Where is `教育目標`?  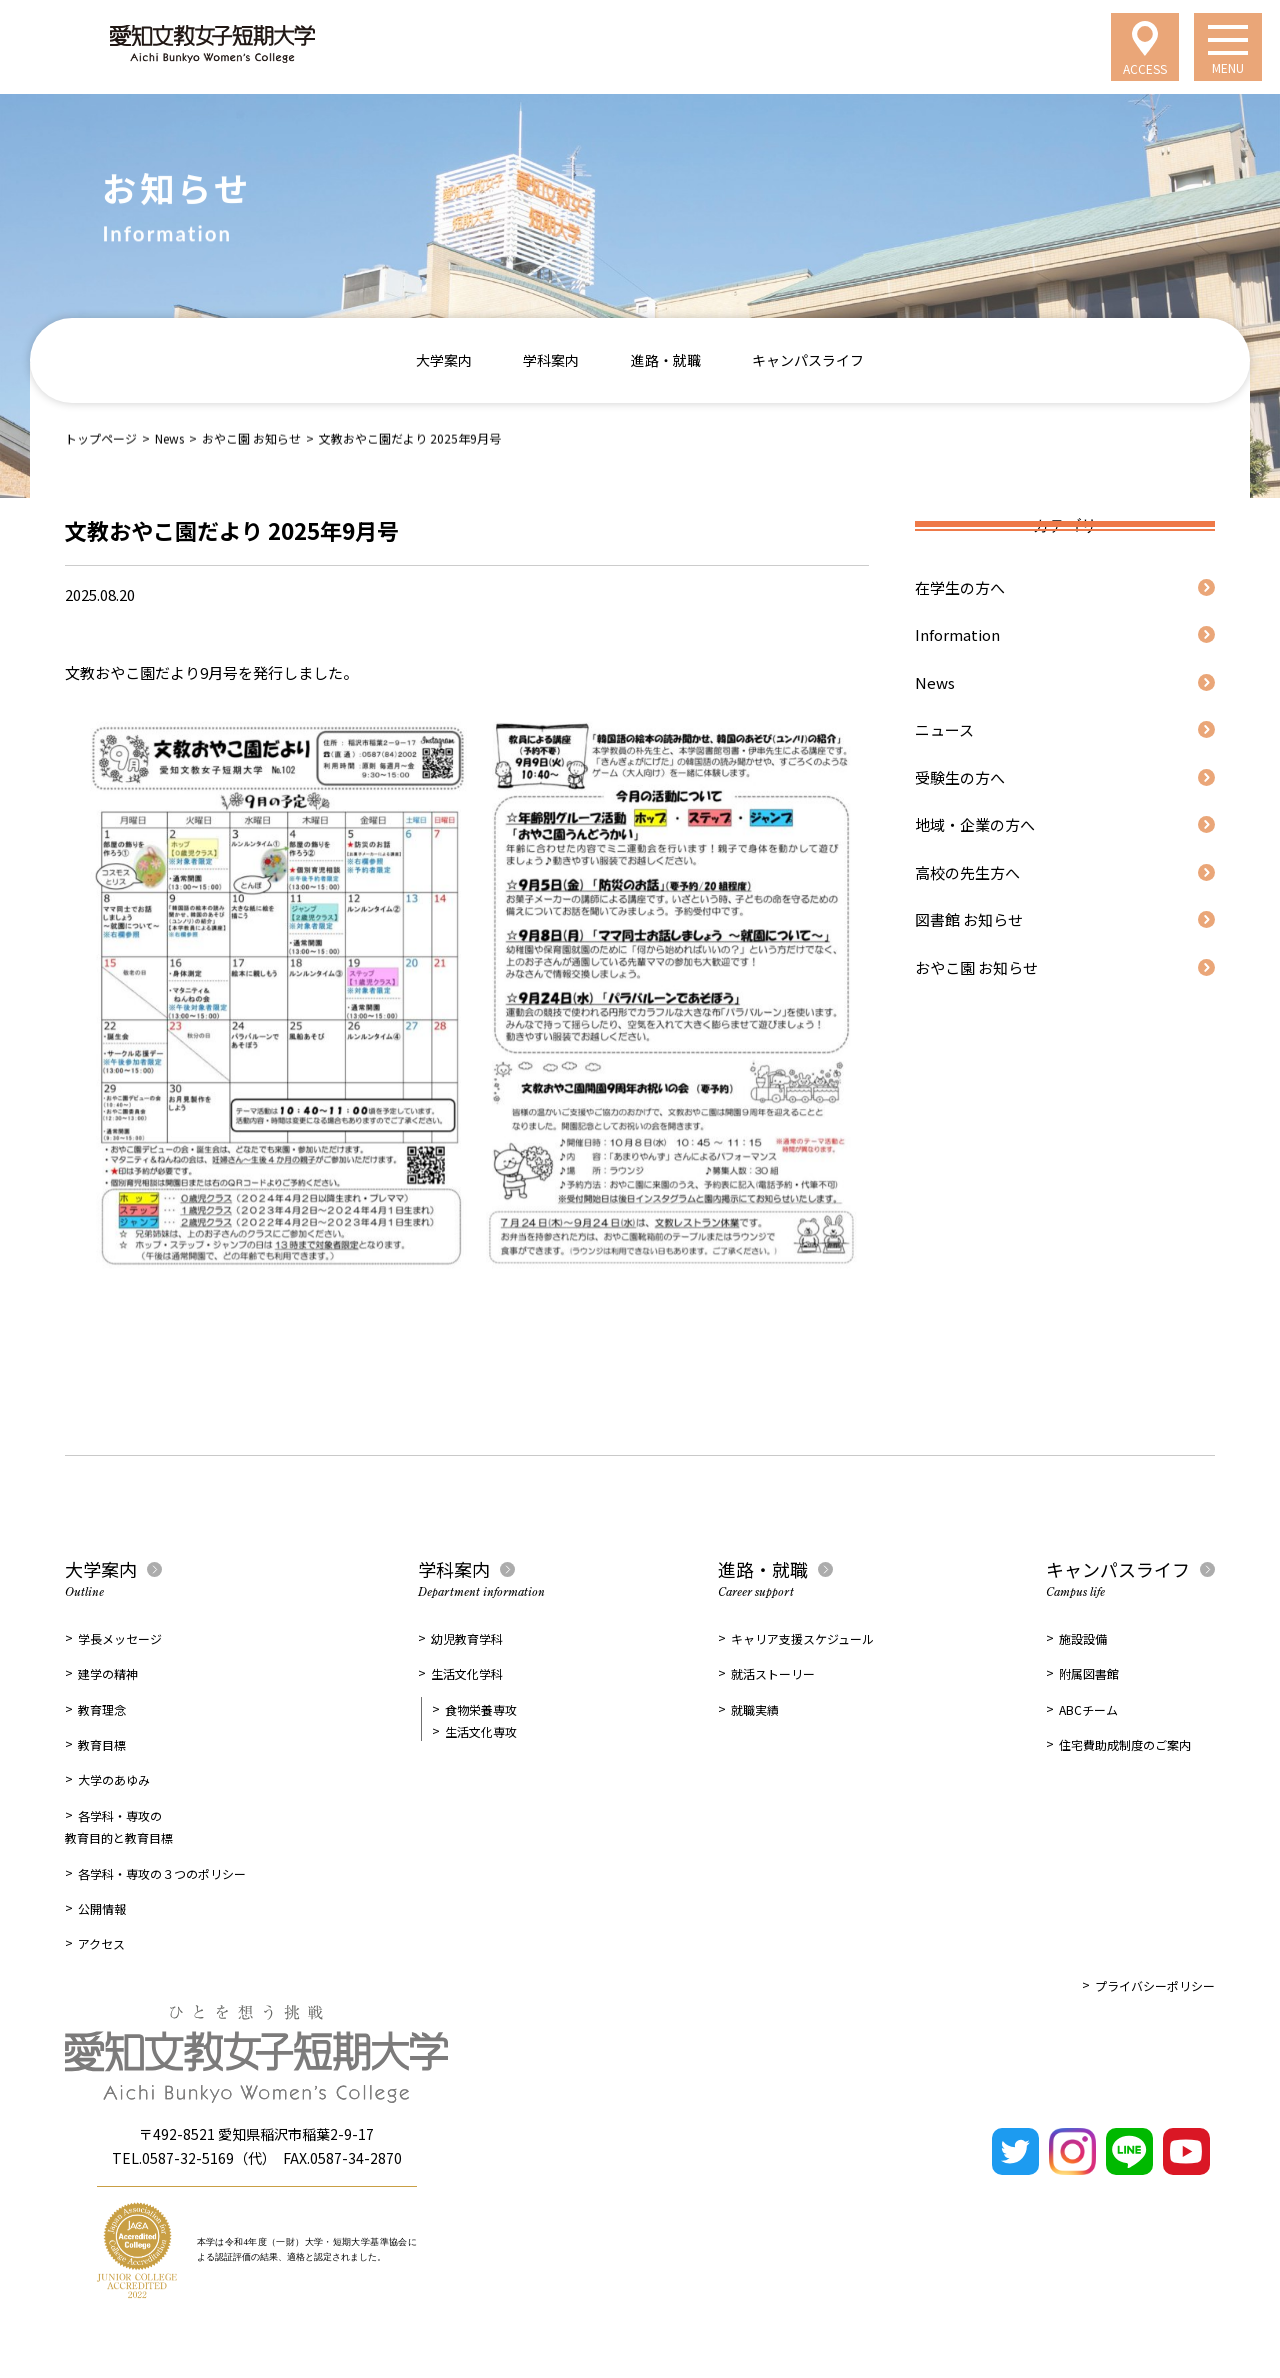
教育目標 is located at coordinates (102, 1744).